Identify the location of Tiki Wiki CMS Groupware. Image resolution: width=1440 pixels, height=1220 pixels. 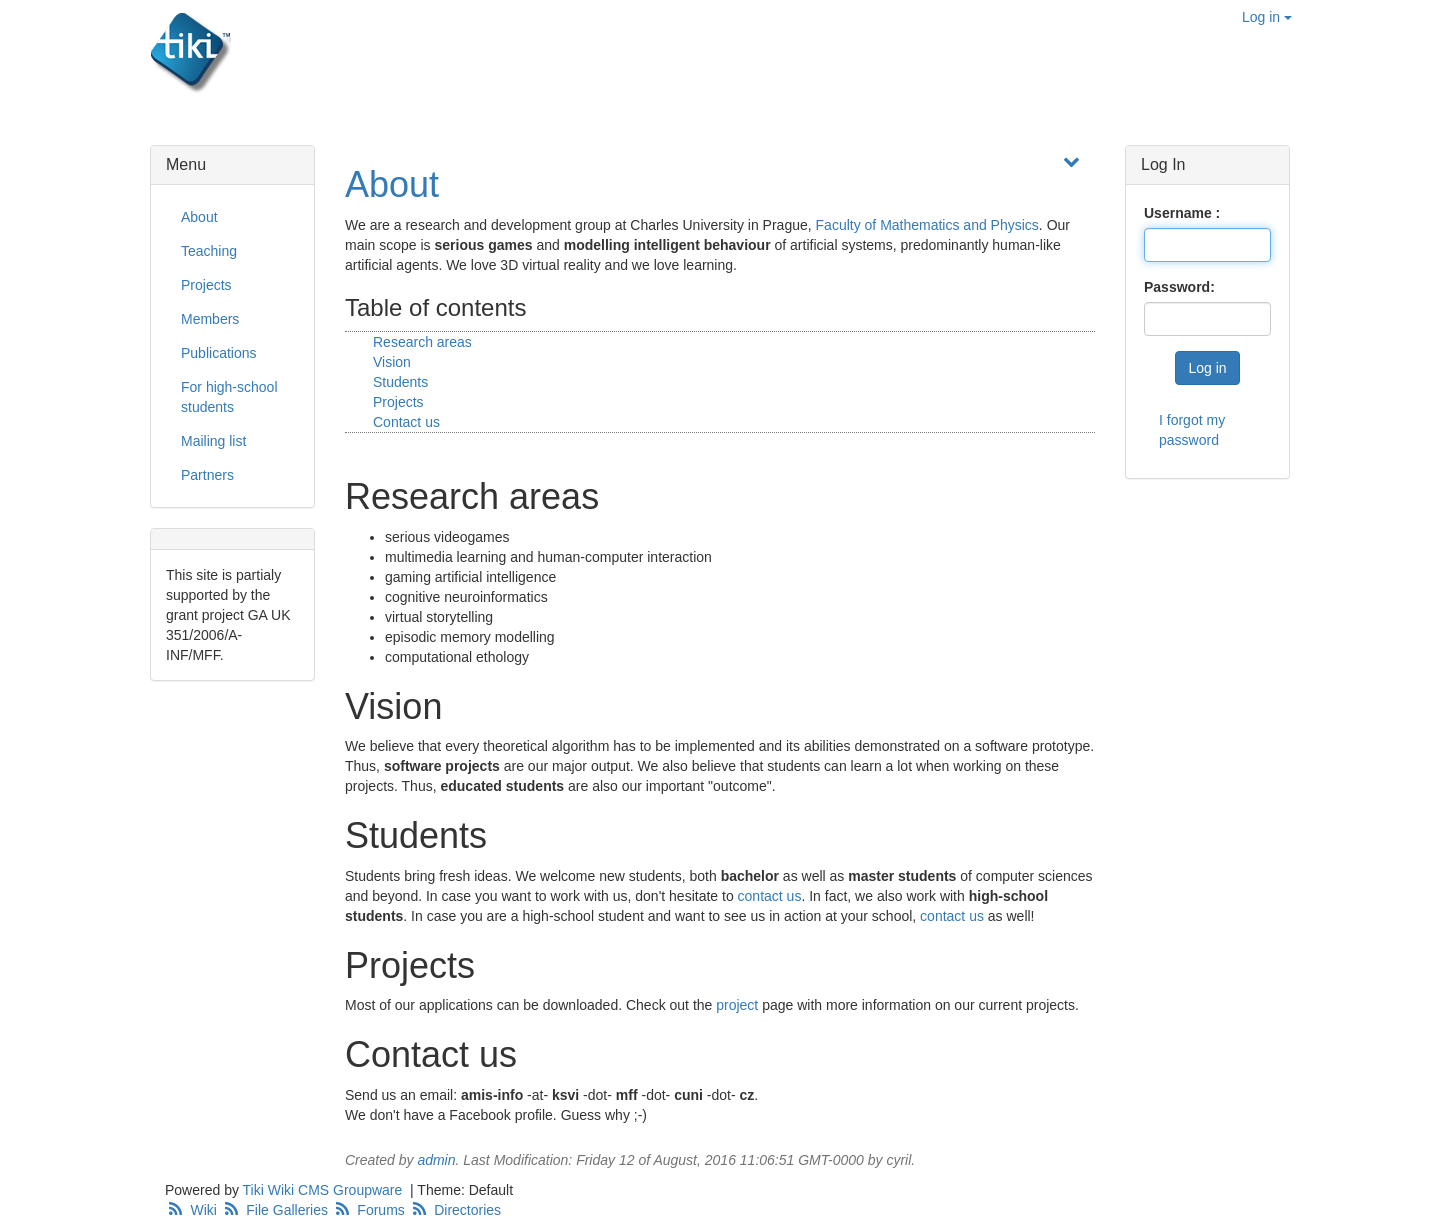
(325, 1190).